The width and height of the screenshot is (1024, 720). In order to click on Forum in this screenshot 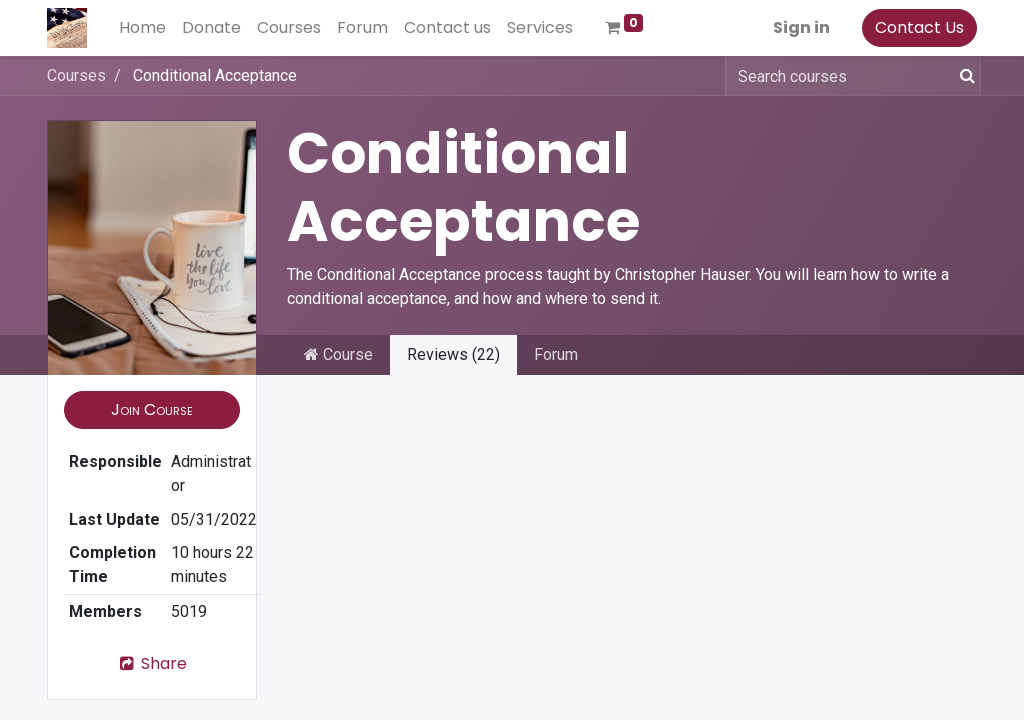, I will do `click(556, 354)`.